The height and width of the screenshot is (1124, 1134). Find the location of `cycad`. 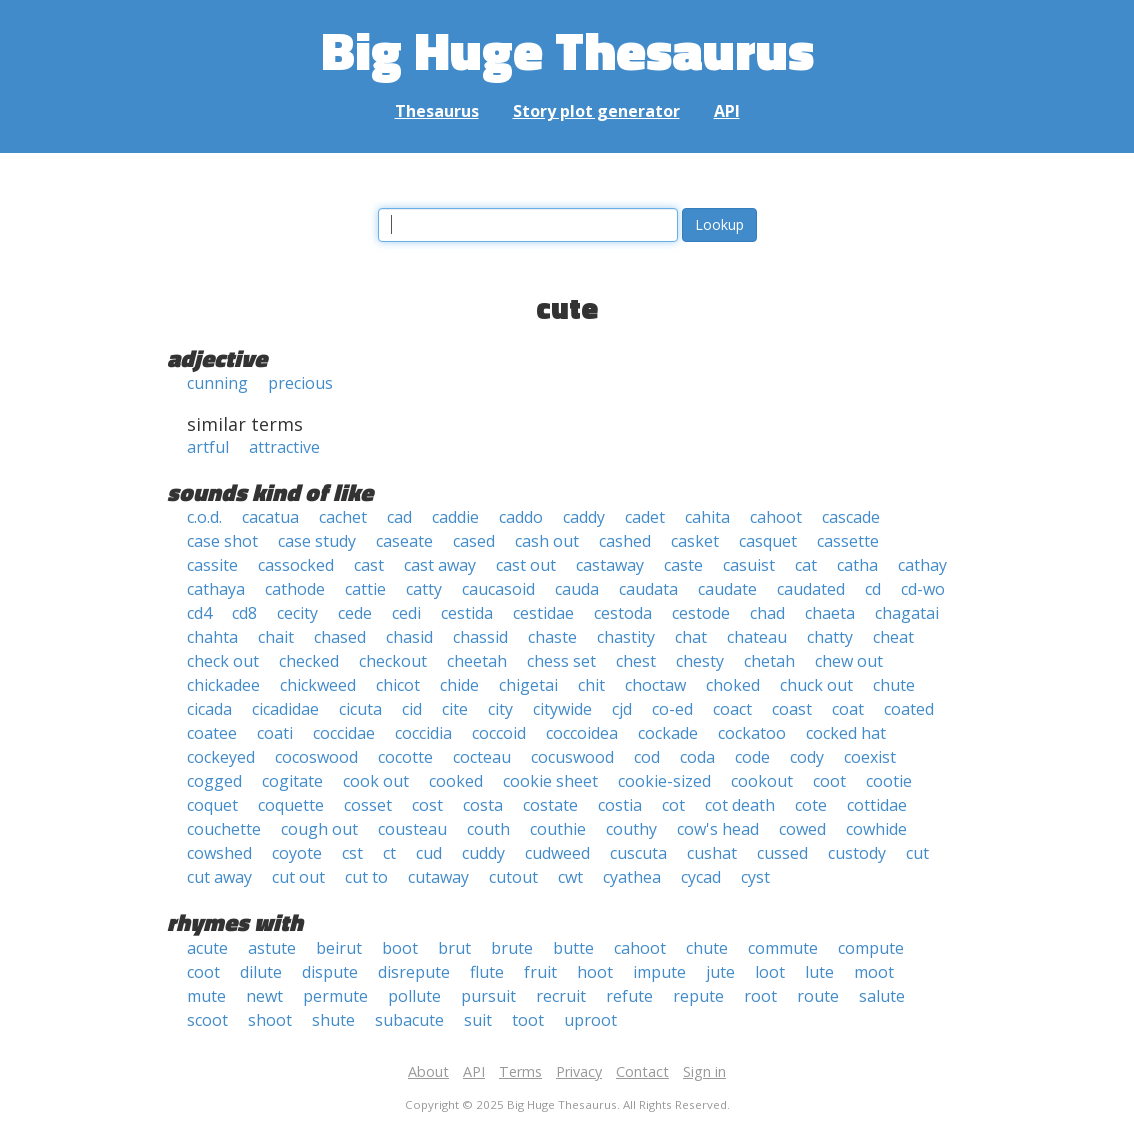

cycad is located at coordinates (701, 877).